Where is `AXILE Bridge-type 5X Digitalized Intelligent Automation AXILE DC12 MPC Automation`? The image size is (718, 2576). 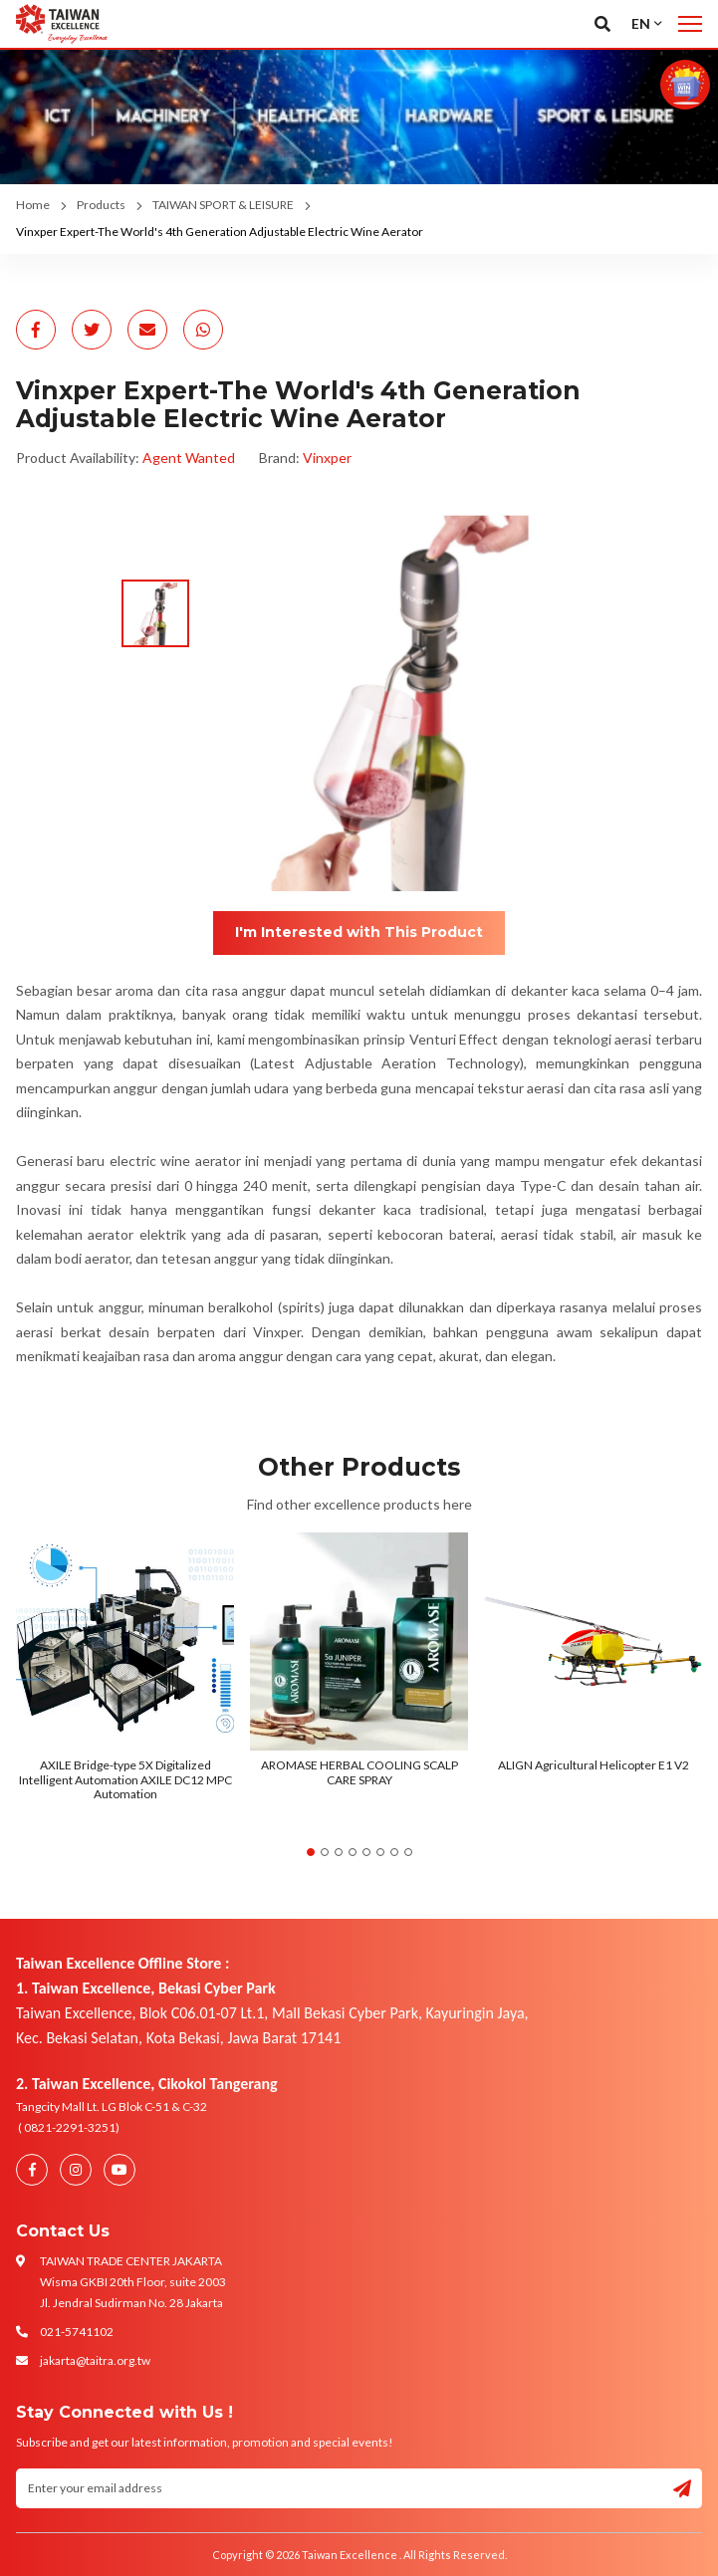 AXILE Bridge-type 5X Digitalized Intelligent Automation AXILE DC12 MPC Automation is located at coordinates (125, 1779).